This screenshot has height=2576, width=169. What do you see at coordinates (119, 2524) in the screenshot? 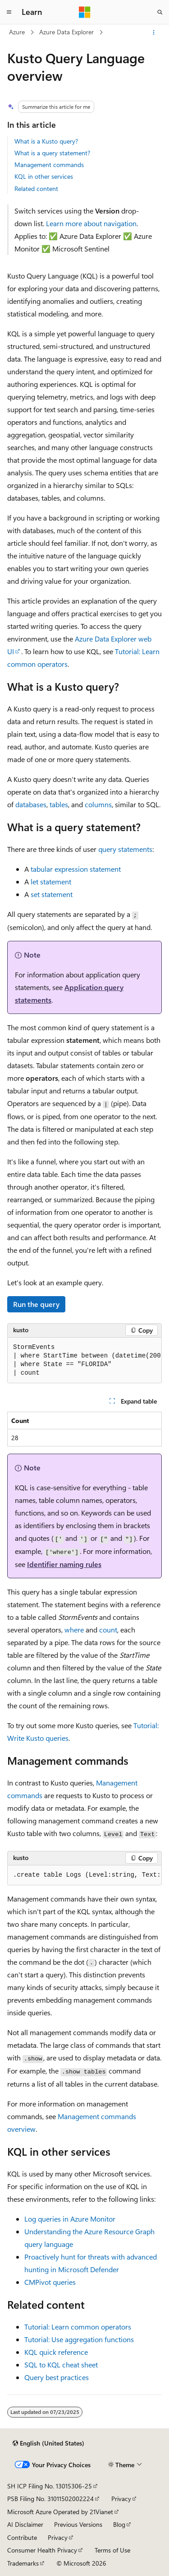
I see `Blog` at bounding box center [119, 2524].